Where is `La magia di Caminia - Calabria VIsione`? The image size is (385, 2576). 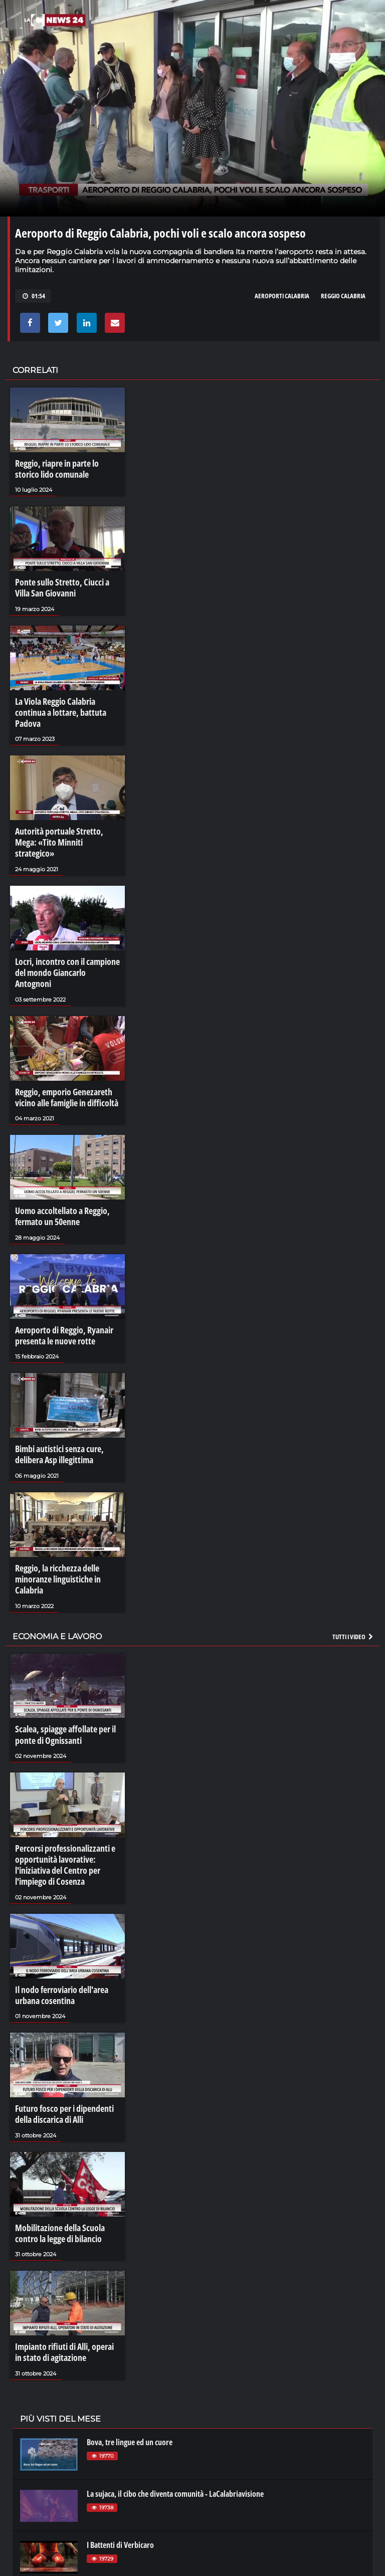 La magia di Caminia - Calabria VIsione is located at coordinates (145, 2540).